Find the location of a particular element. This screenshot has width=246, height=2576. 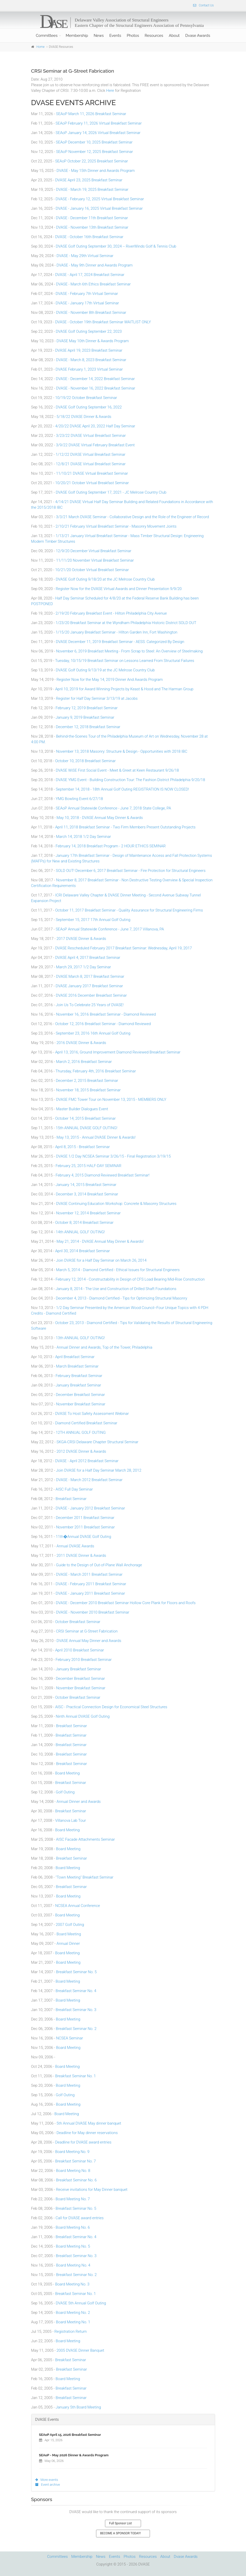

2007 Golf Outing is located at coordinates (70, 1924).